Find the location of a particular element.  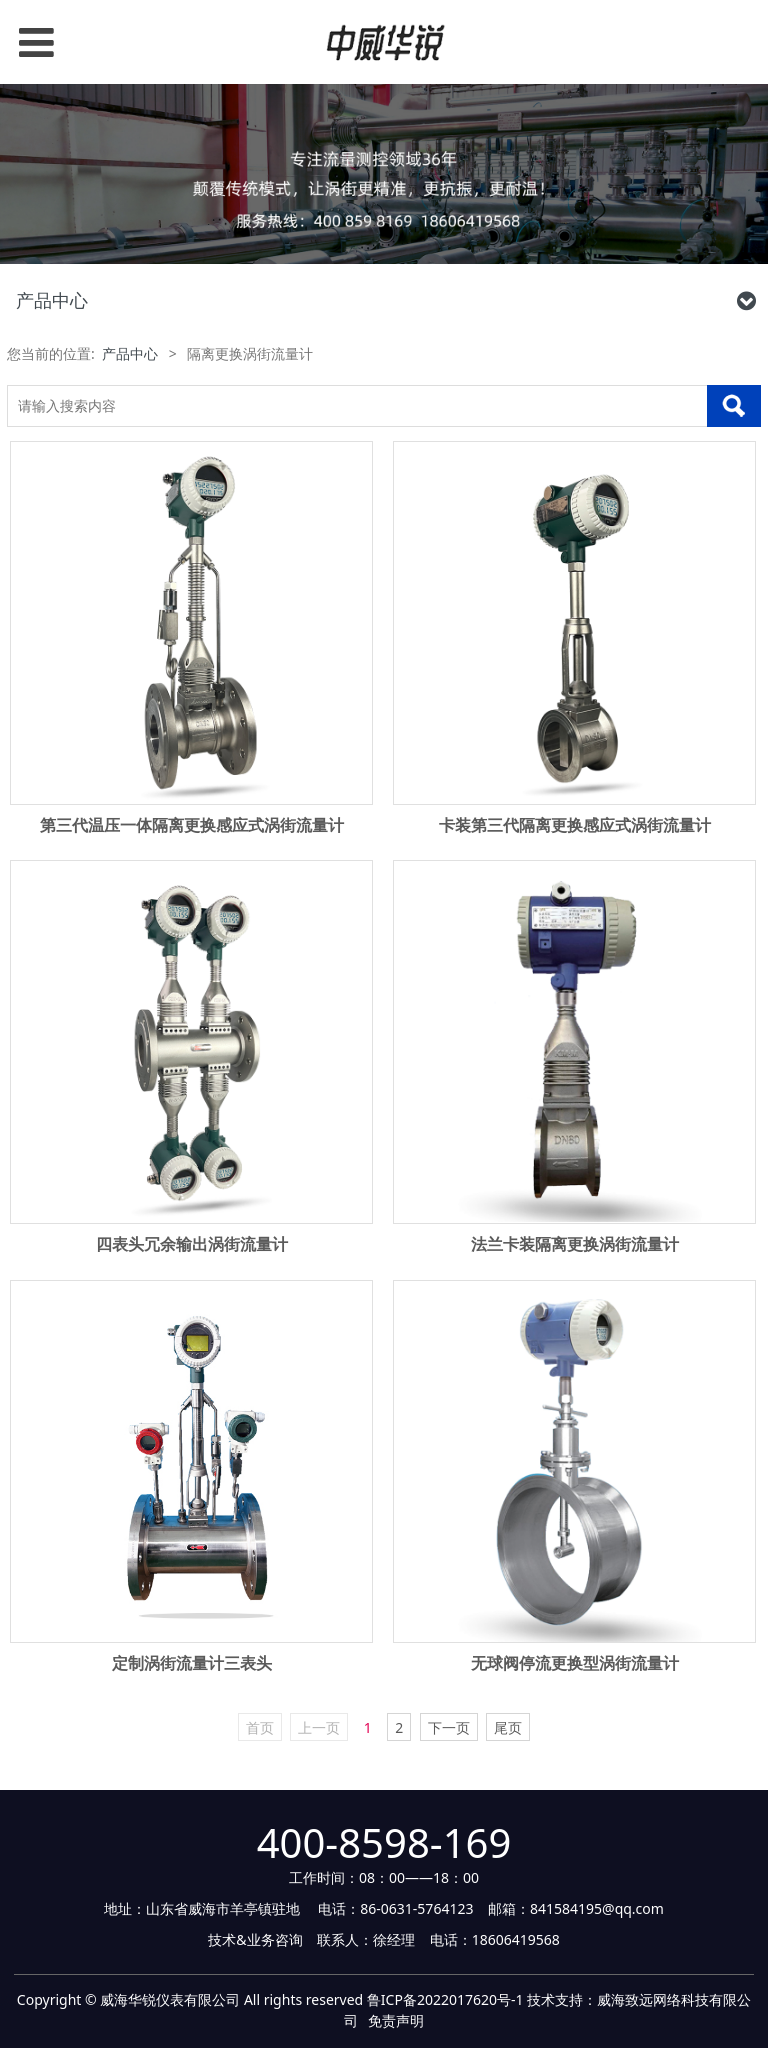

卡装第三代隔离更换感应式涡街流量计 is located at coordinates (575, 825).